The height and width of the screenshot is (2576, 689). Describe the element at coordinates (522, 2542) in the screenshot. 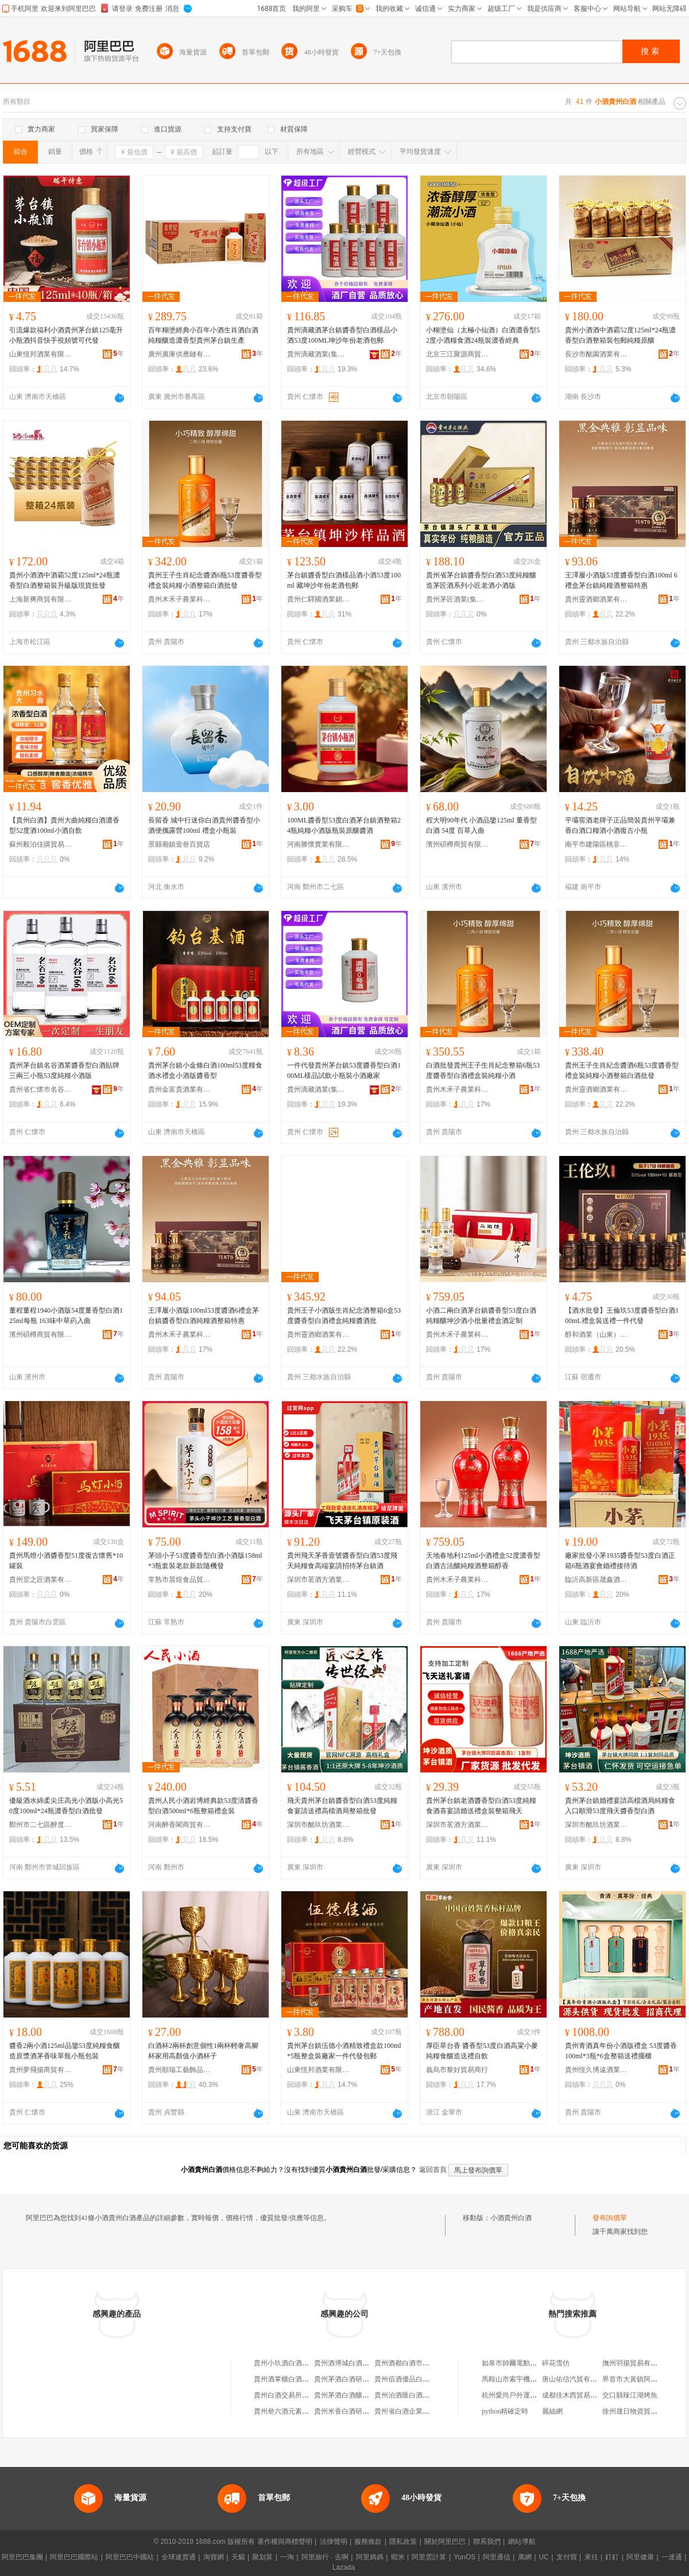

I see `網站導航` at that location.